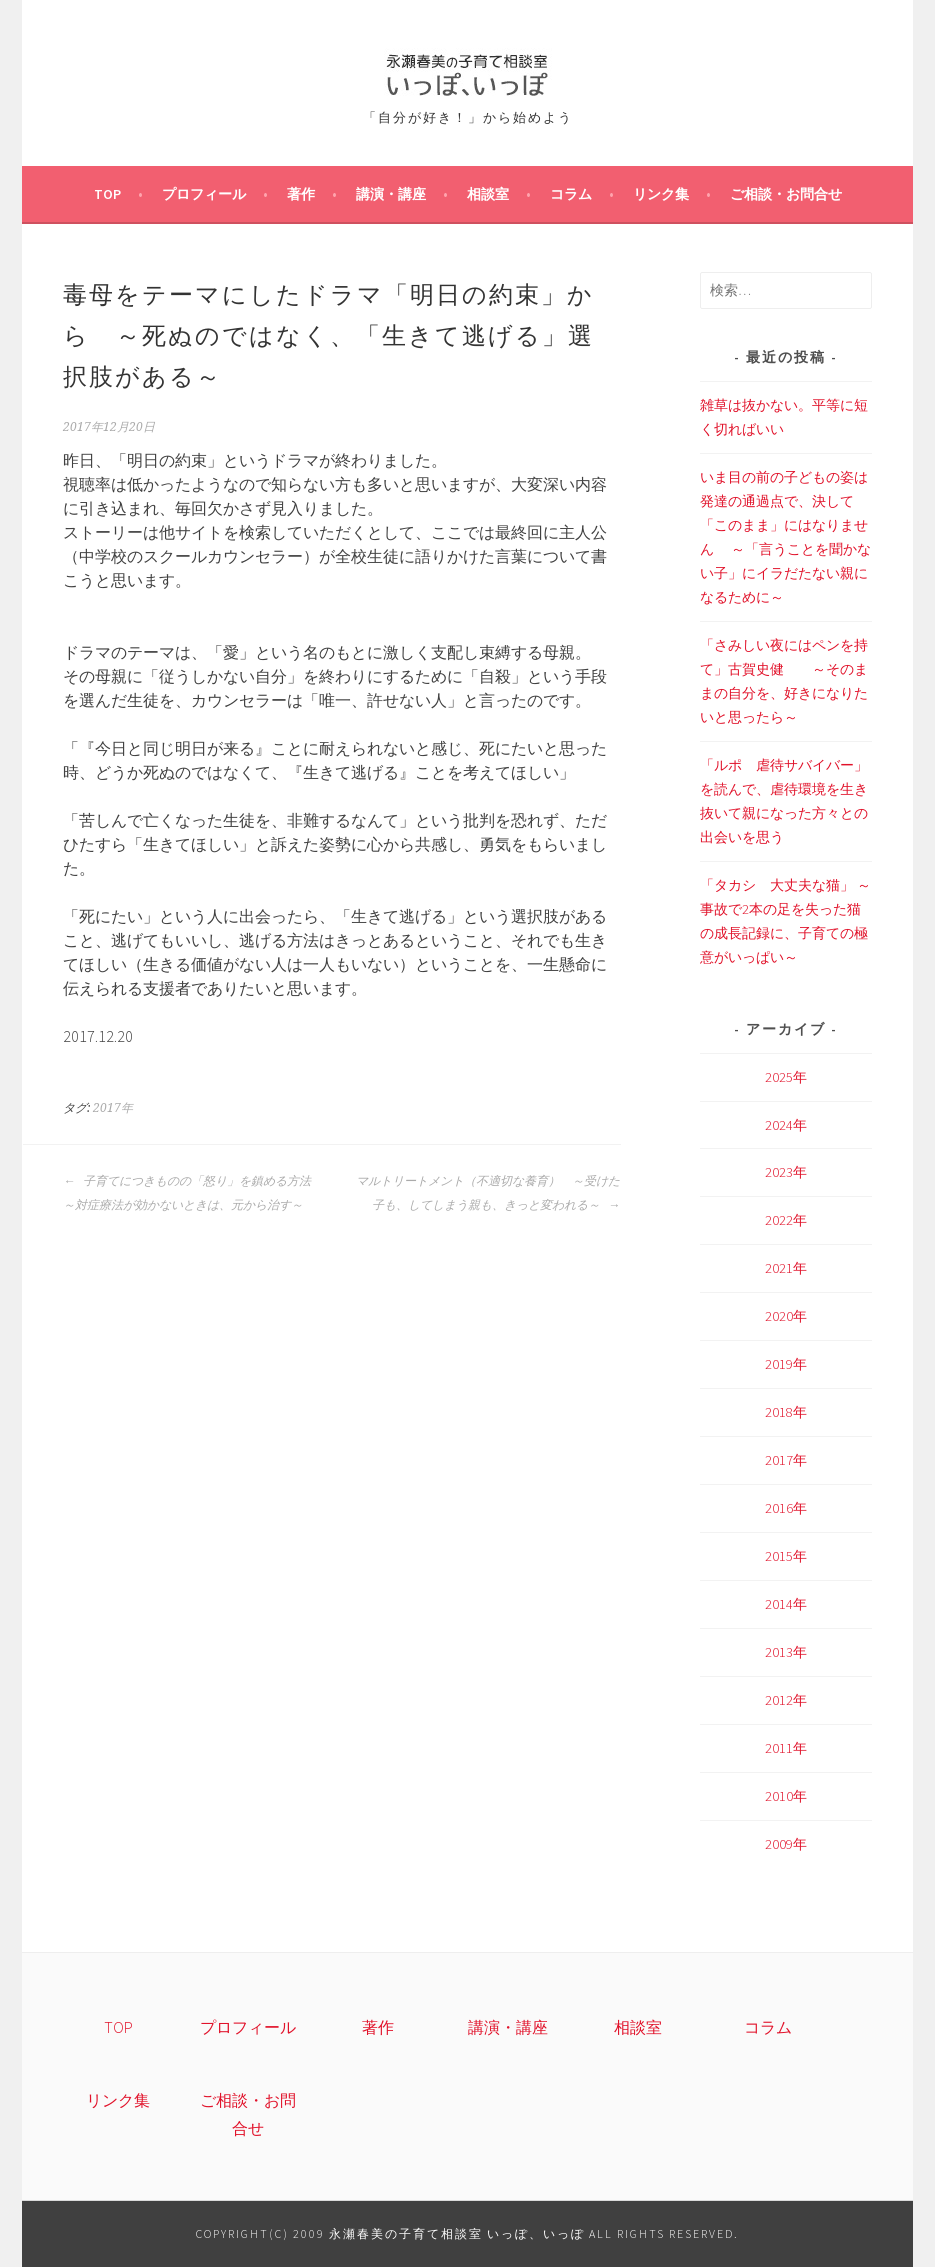  I want to click on 2011年, so click(786, 1748).